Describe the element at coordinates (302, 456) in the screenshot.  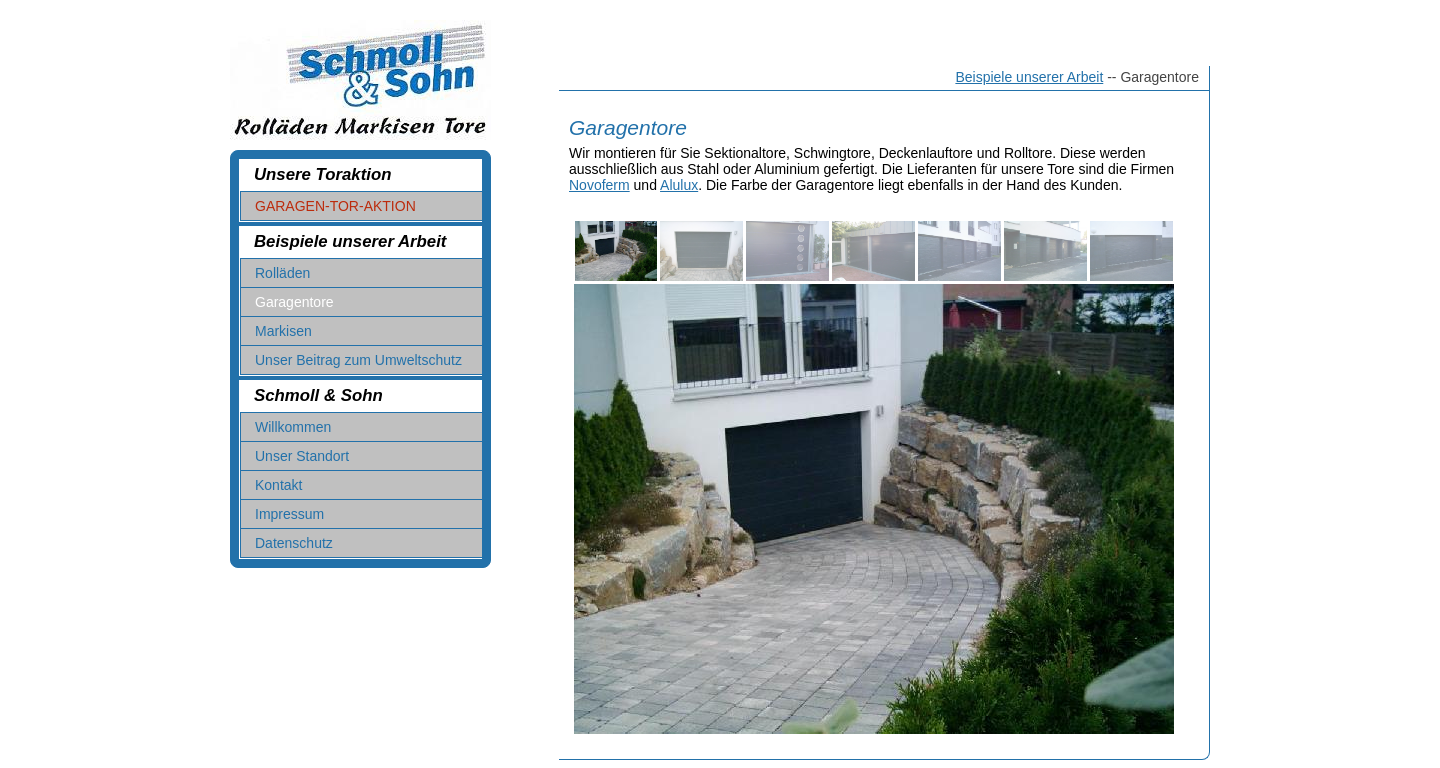
I see `Unser Standort` at that location.